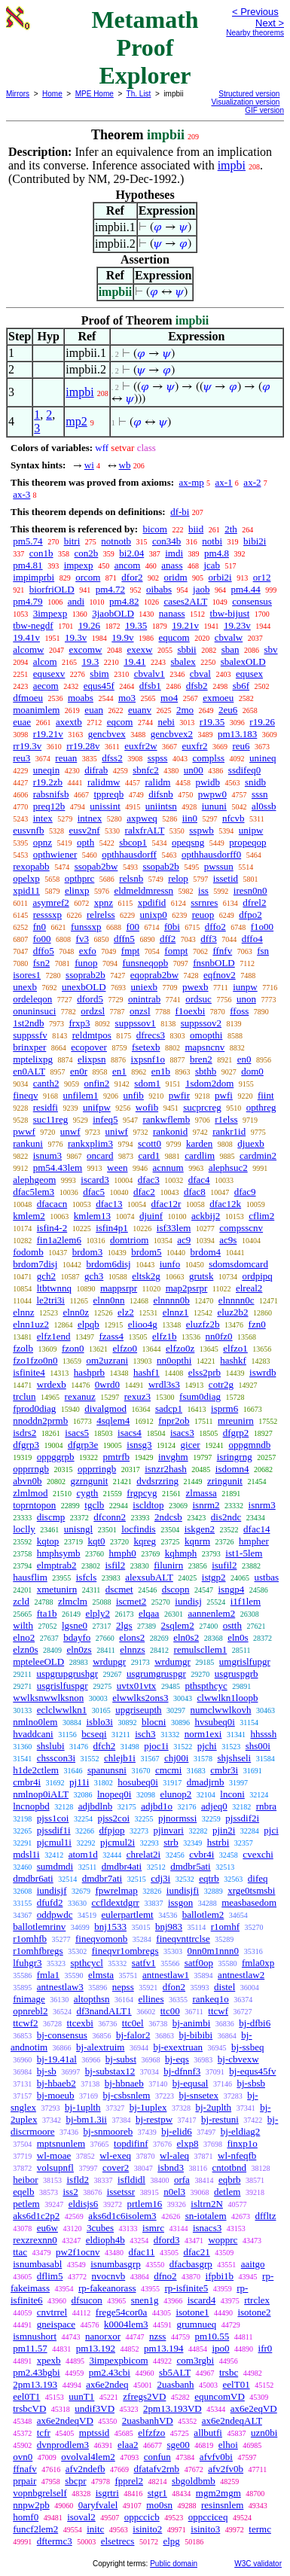 The image size is (290, 2576). Describe the element at coordinates (178, 878) in the screenshot. I see `relop` at that location.